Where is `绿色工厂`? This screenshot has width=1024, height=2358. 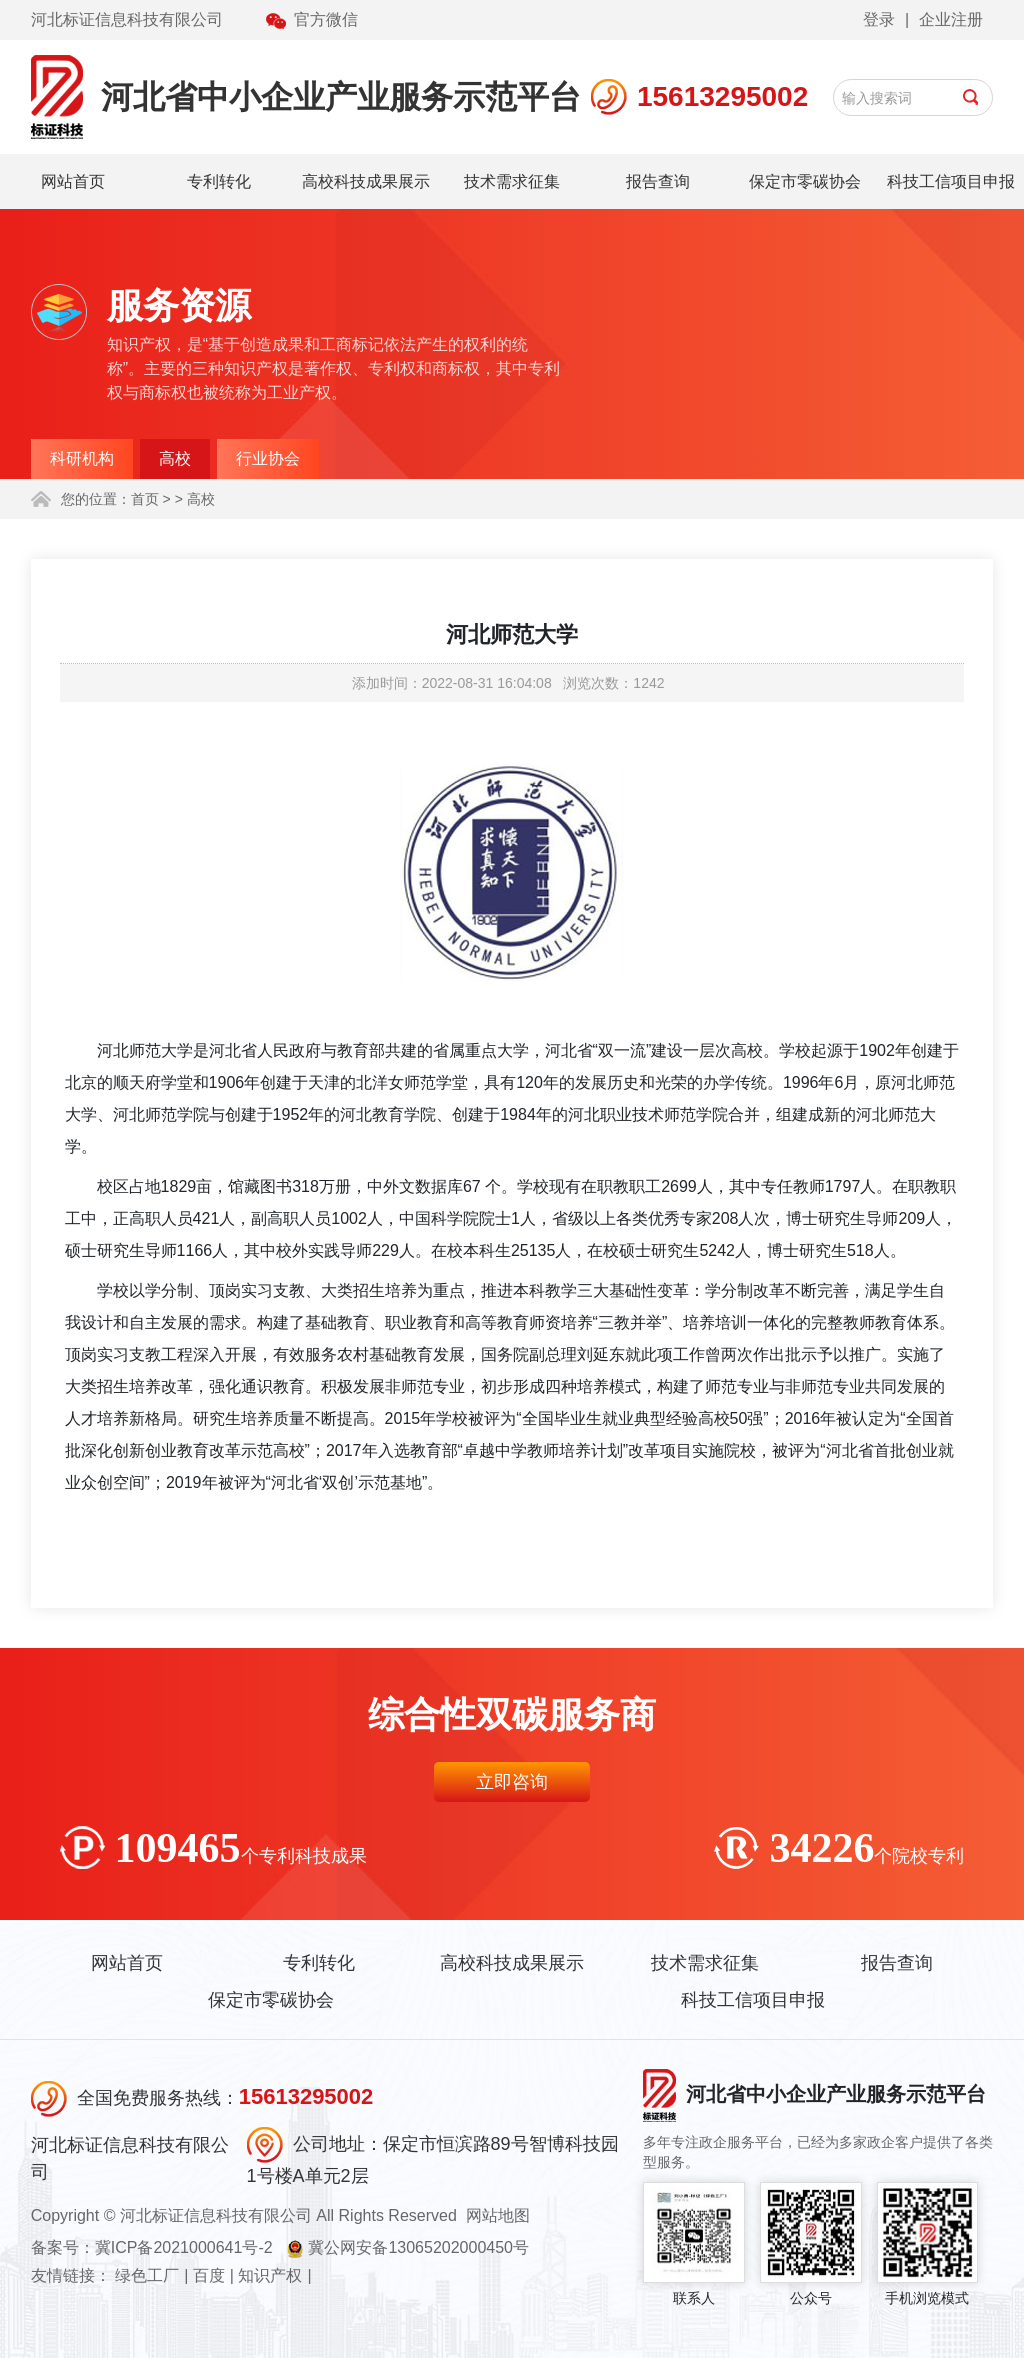 绿色工厂 is located at coordinates (147, 2275).